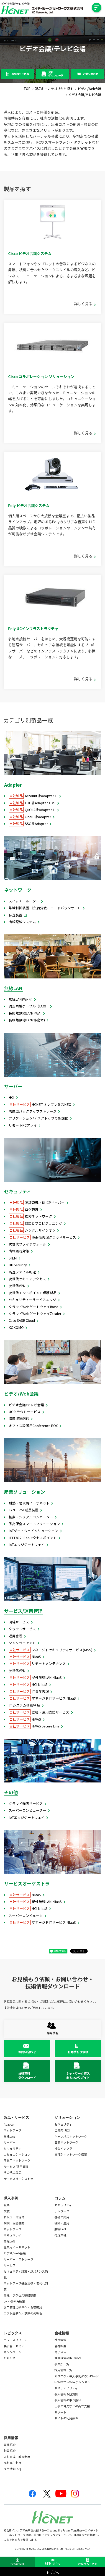 The width and height of the screenshot is (105, 2576). I want to click on 官公庁・自治体, so click(14, 2217).